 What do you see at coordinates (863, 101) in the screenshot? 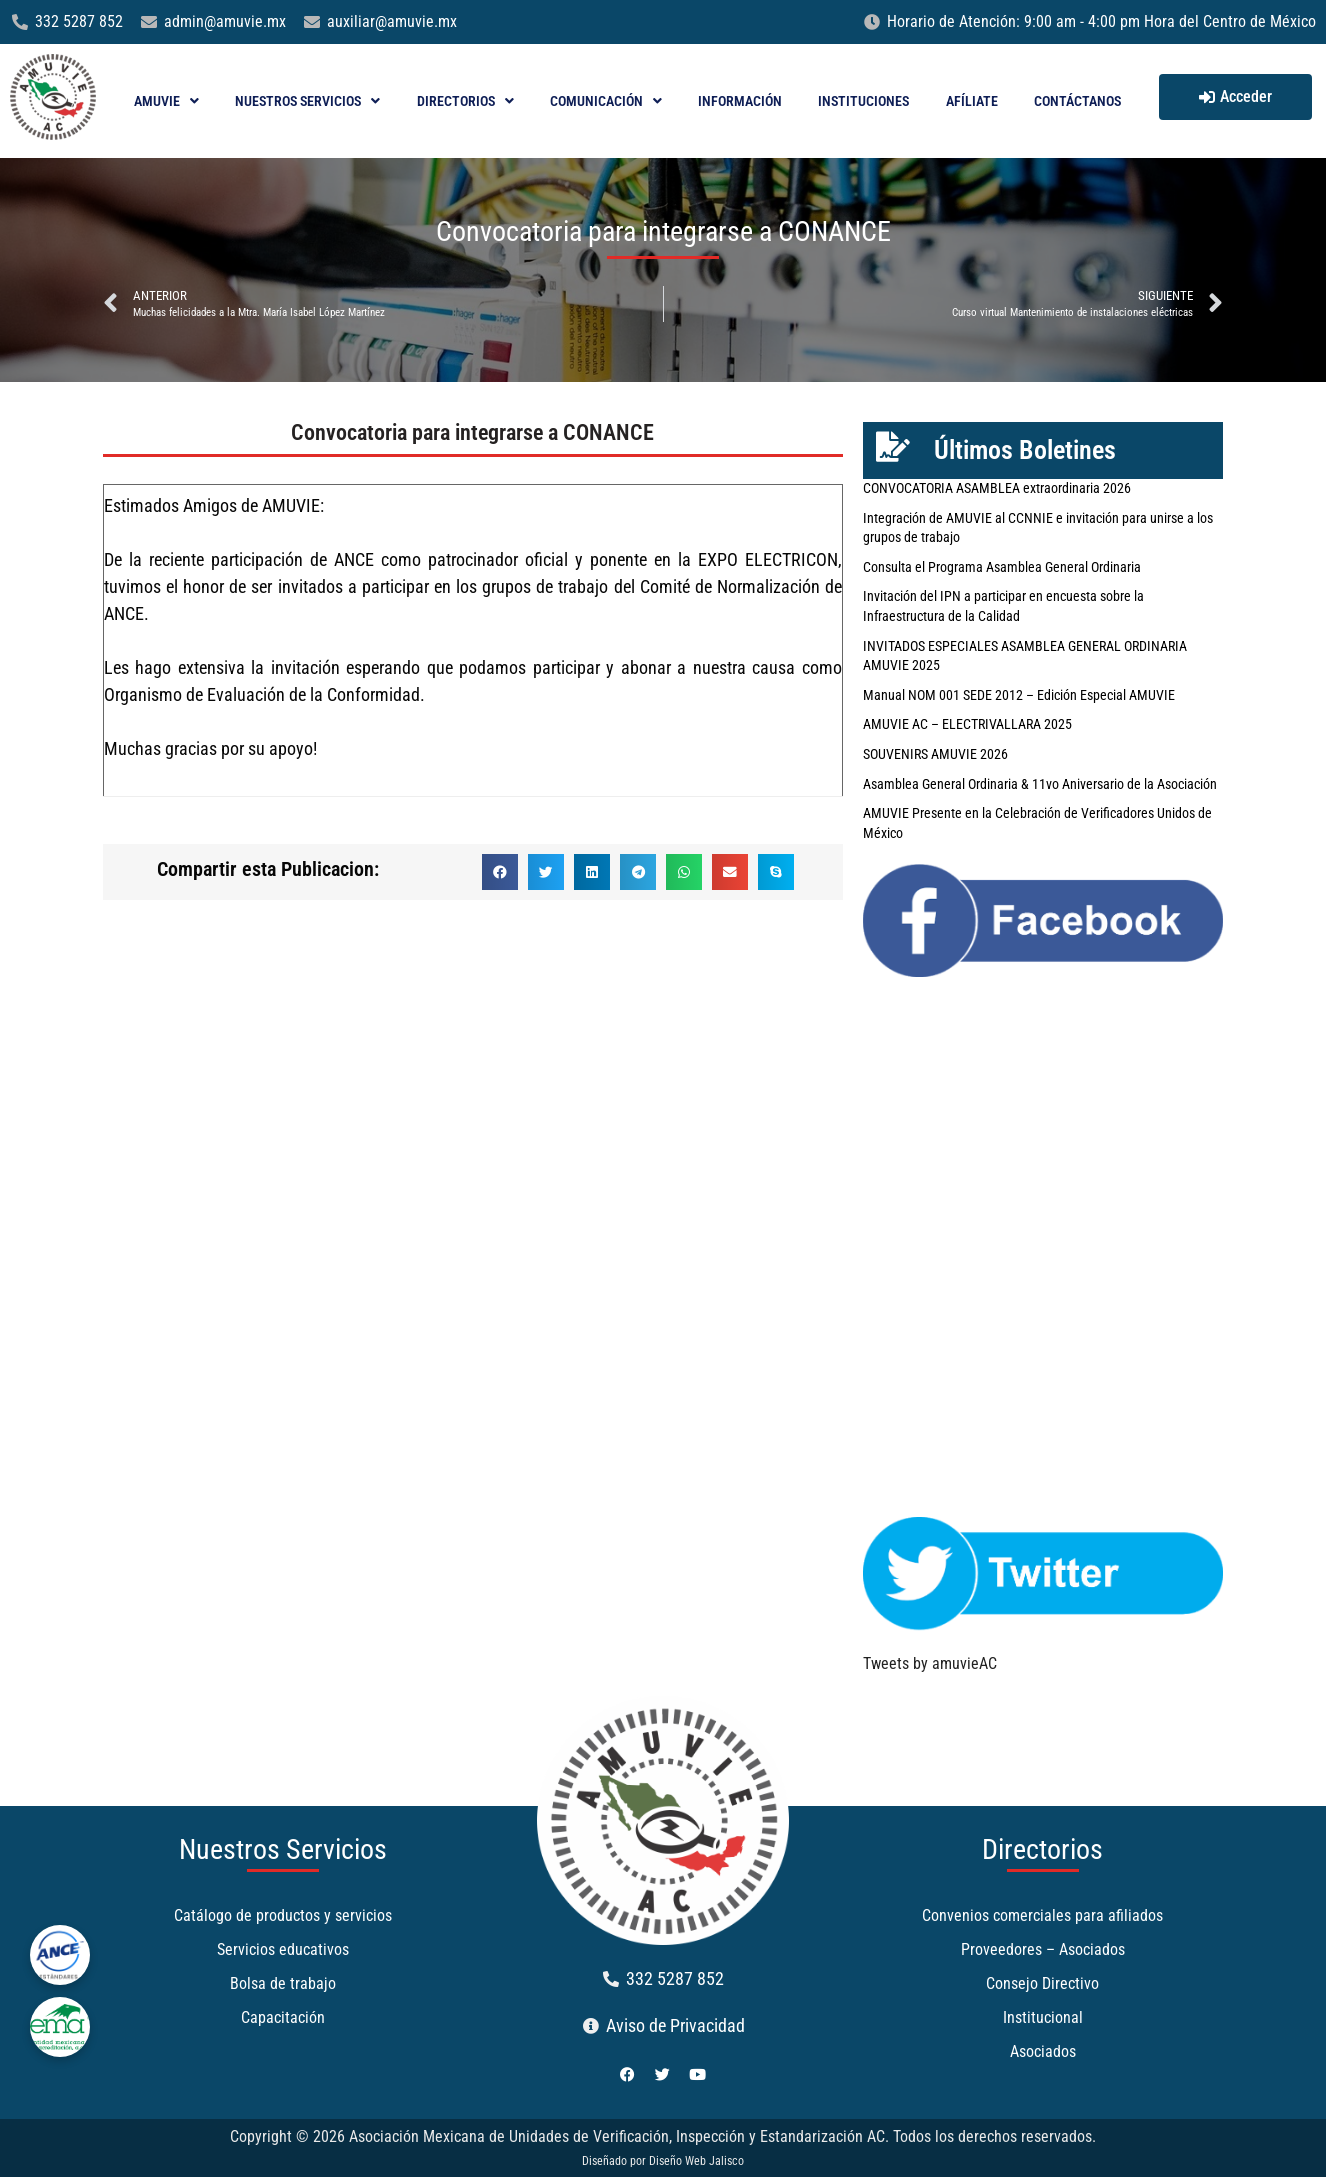
I see `Instituciones` at bounding box center [863, 101].